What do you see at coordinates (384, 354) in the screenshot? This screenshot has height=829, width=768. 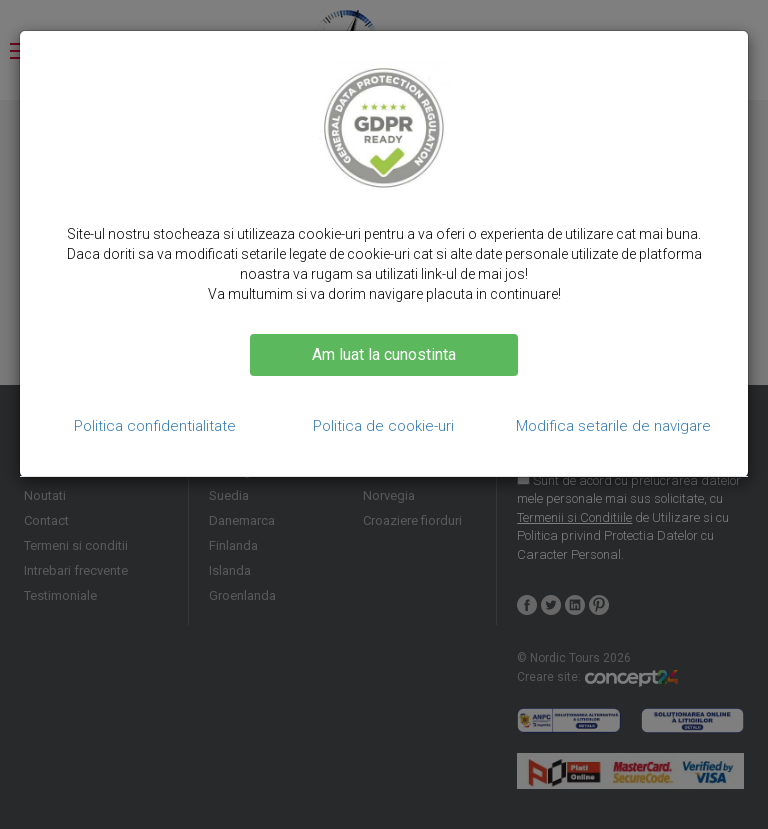 I see `Am luat la cunostinta` at bounding box center [384, 354].